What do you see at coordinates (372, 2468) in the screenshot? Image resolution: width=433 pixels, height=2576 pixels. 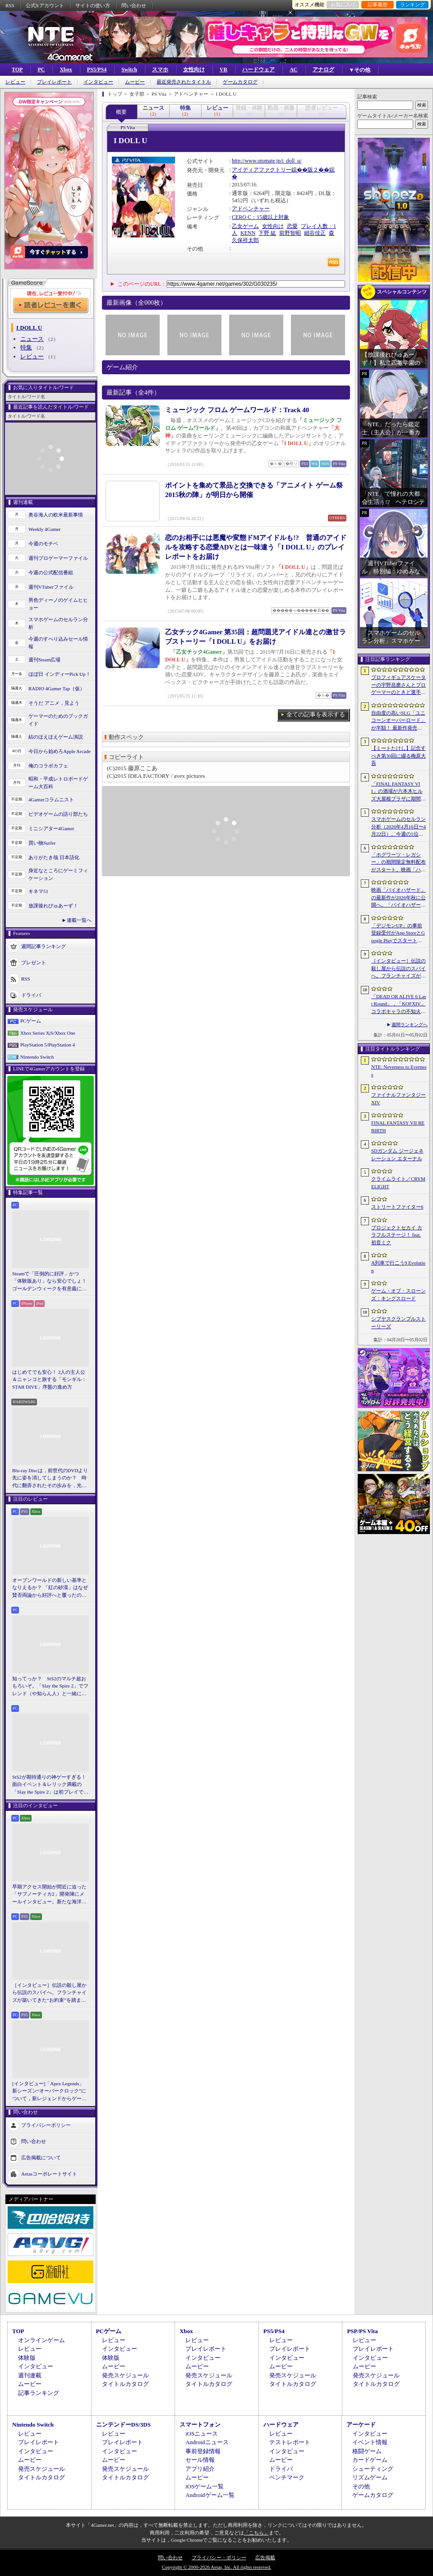 I see `シューティング` at bounding box center [372, 2468].